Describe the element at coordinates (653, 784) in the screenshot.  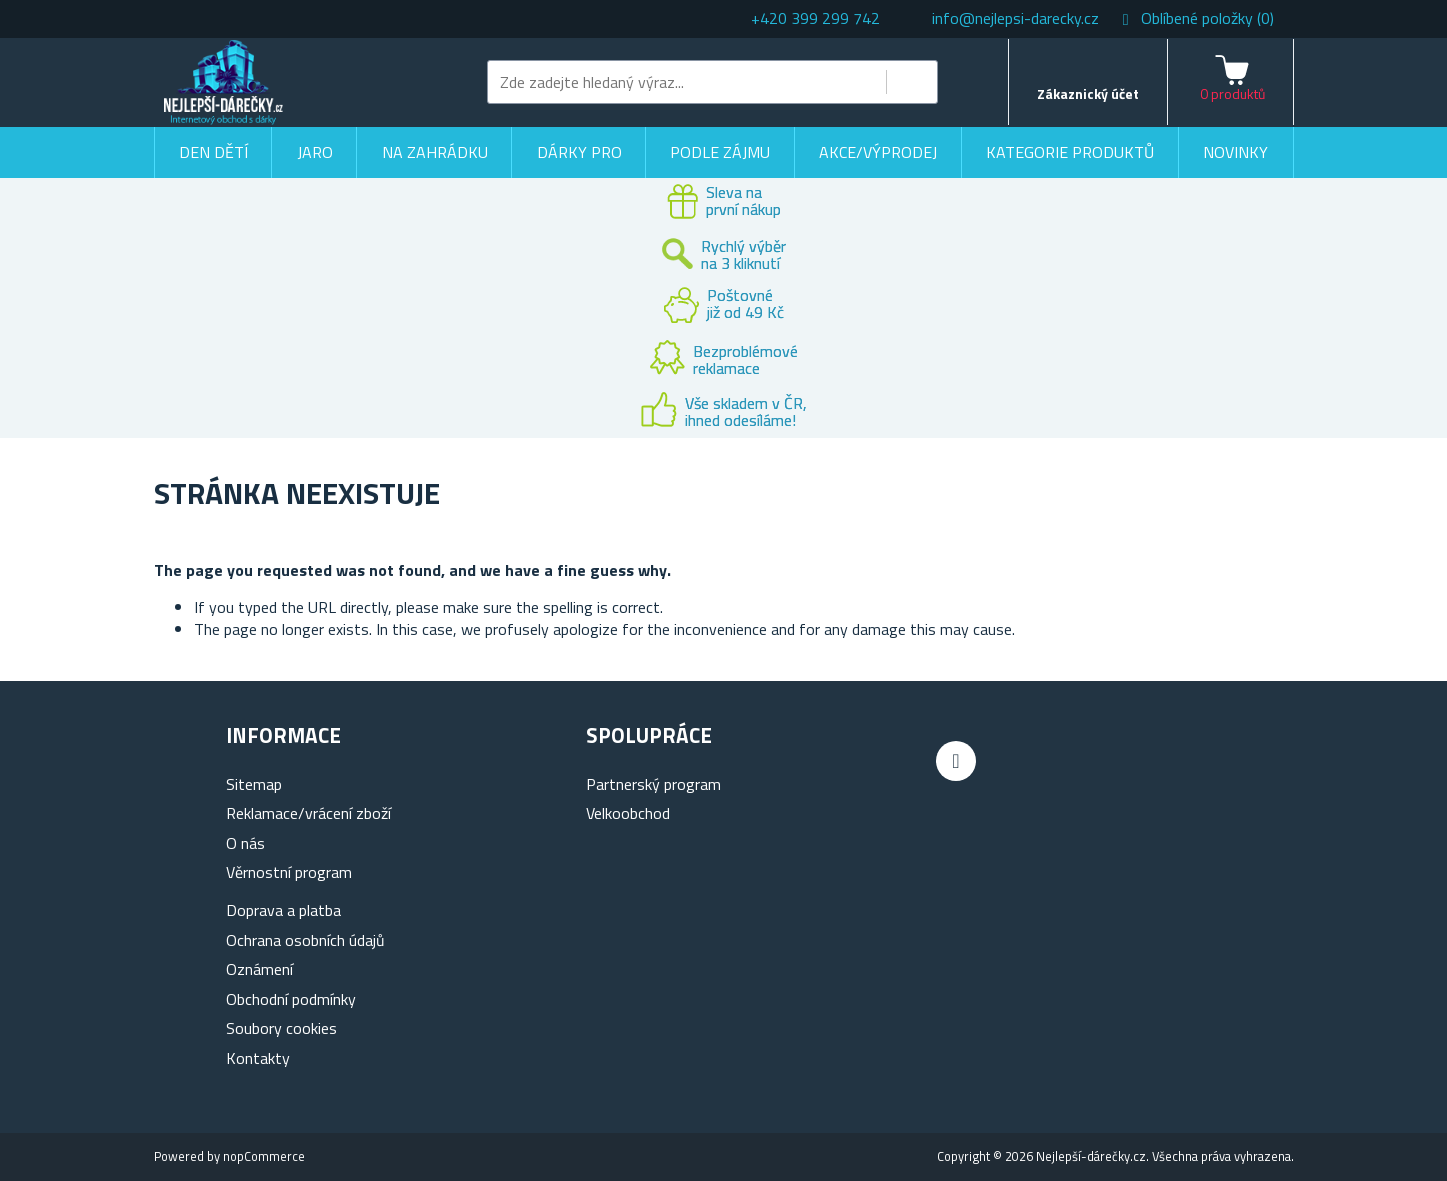
I see `Partnerský program` at that location.